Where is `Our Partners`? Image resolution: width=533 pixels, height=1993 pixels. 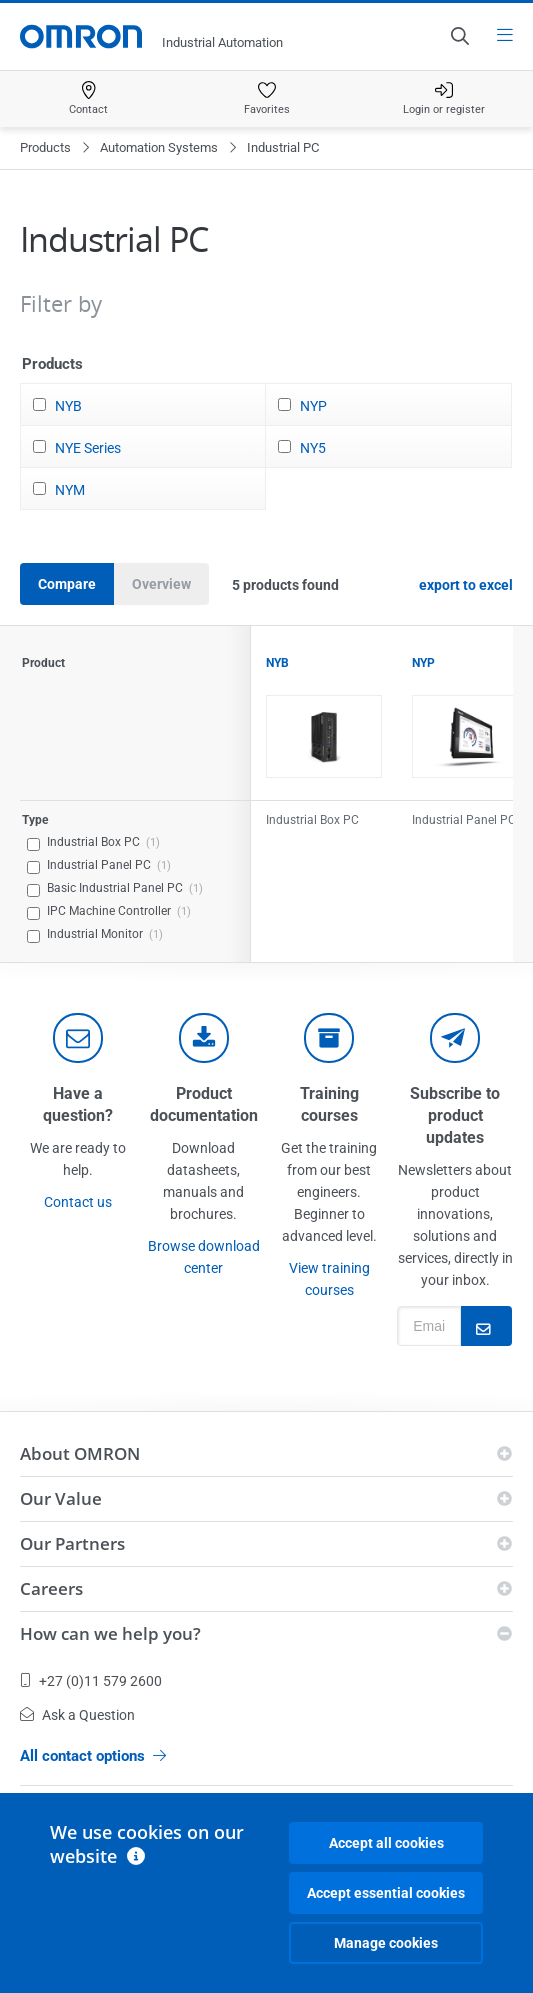
Our Partners is located at coordinates (72, 1543).